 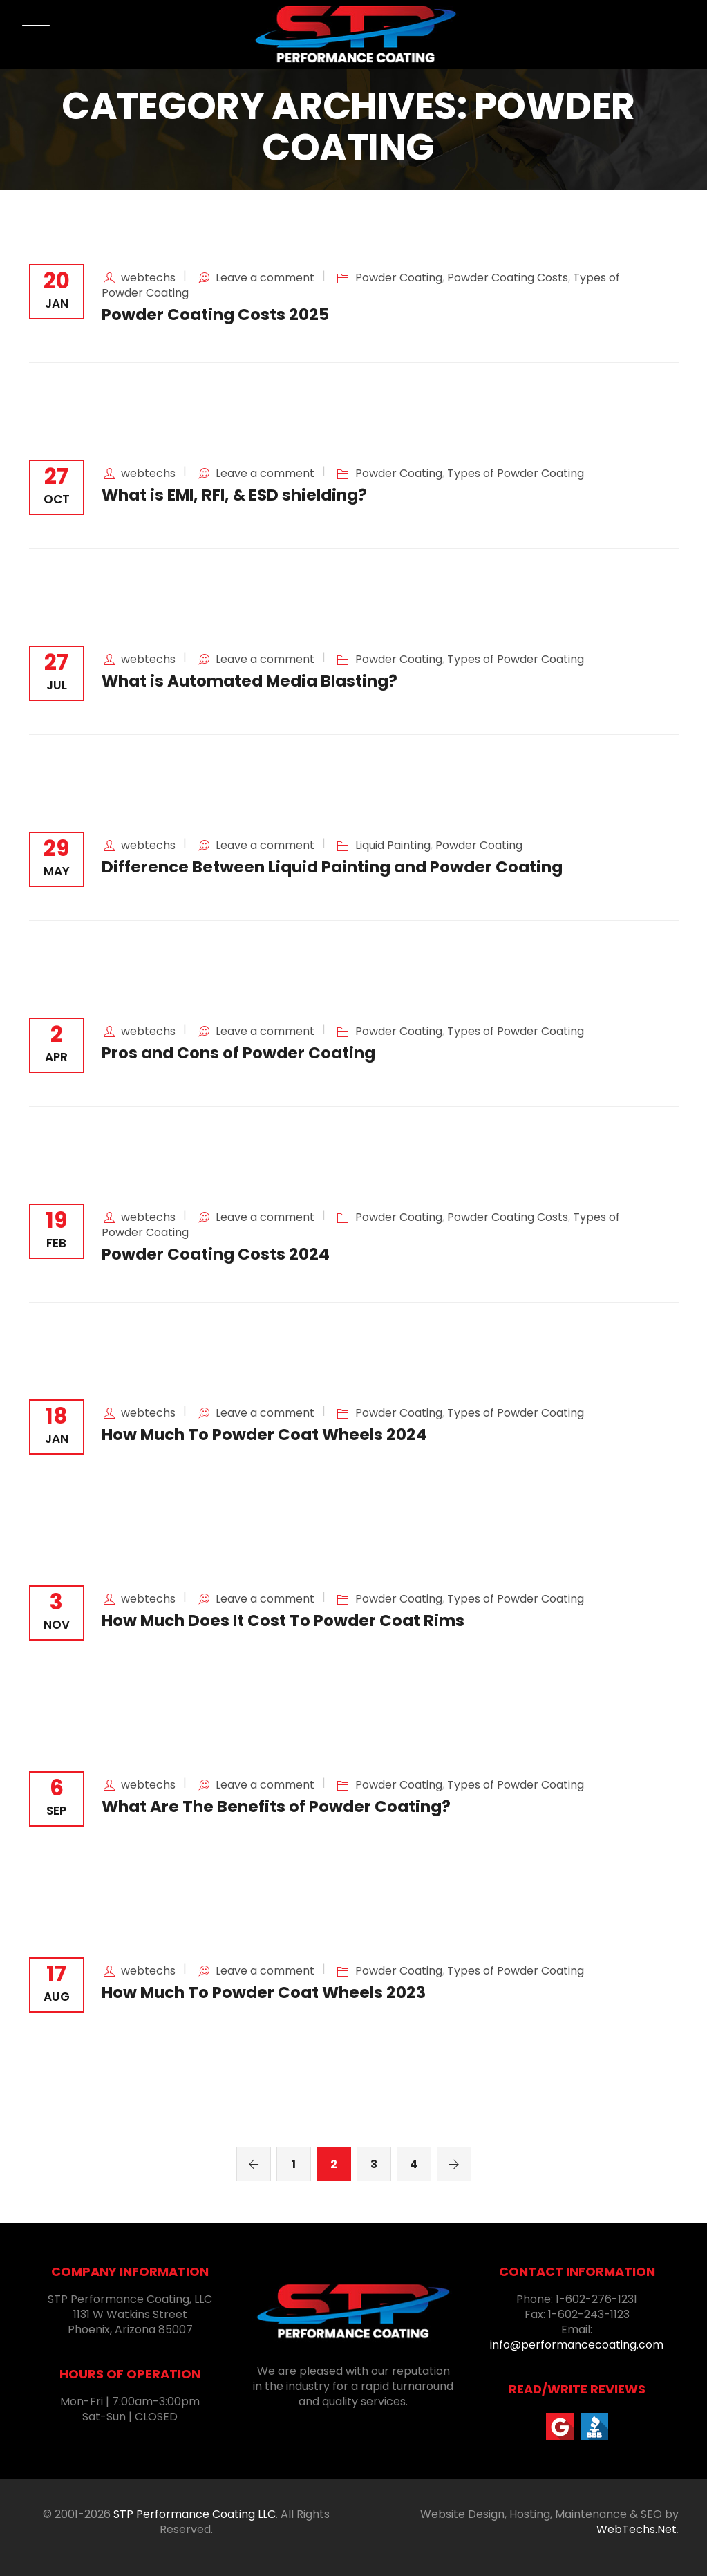 What do you see at coordinates (264, 1435) in the screenshot?
I see `How Much To Powder Coat Wheels 2024` at bounding box center [264, 1435].